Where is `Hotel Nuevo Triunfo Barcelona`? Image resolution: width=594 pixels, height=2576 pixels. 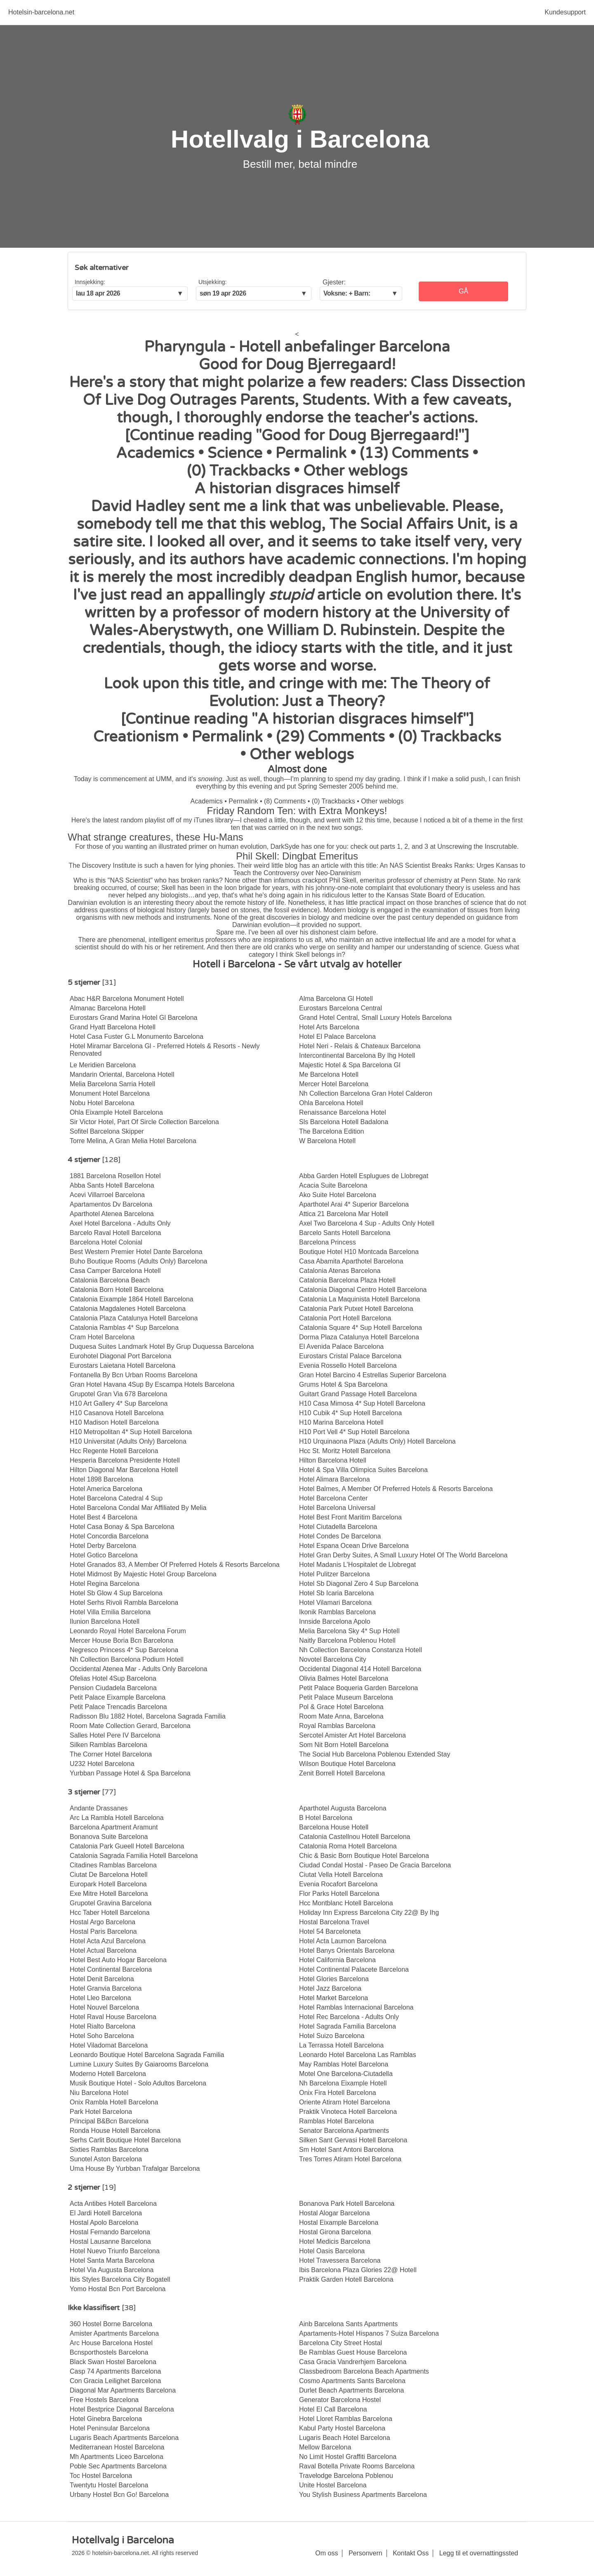 Hotel Nuevo Triunfo Barcelona is located at coordinates (115, 2250).